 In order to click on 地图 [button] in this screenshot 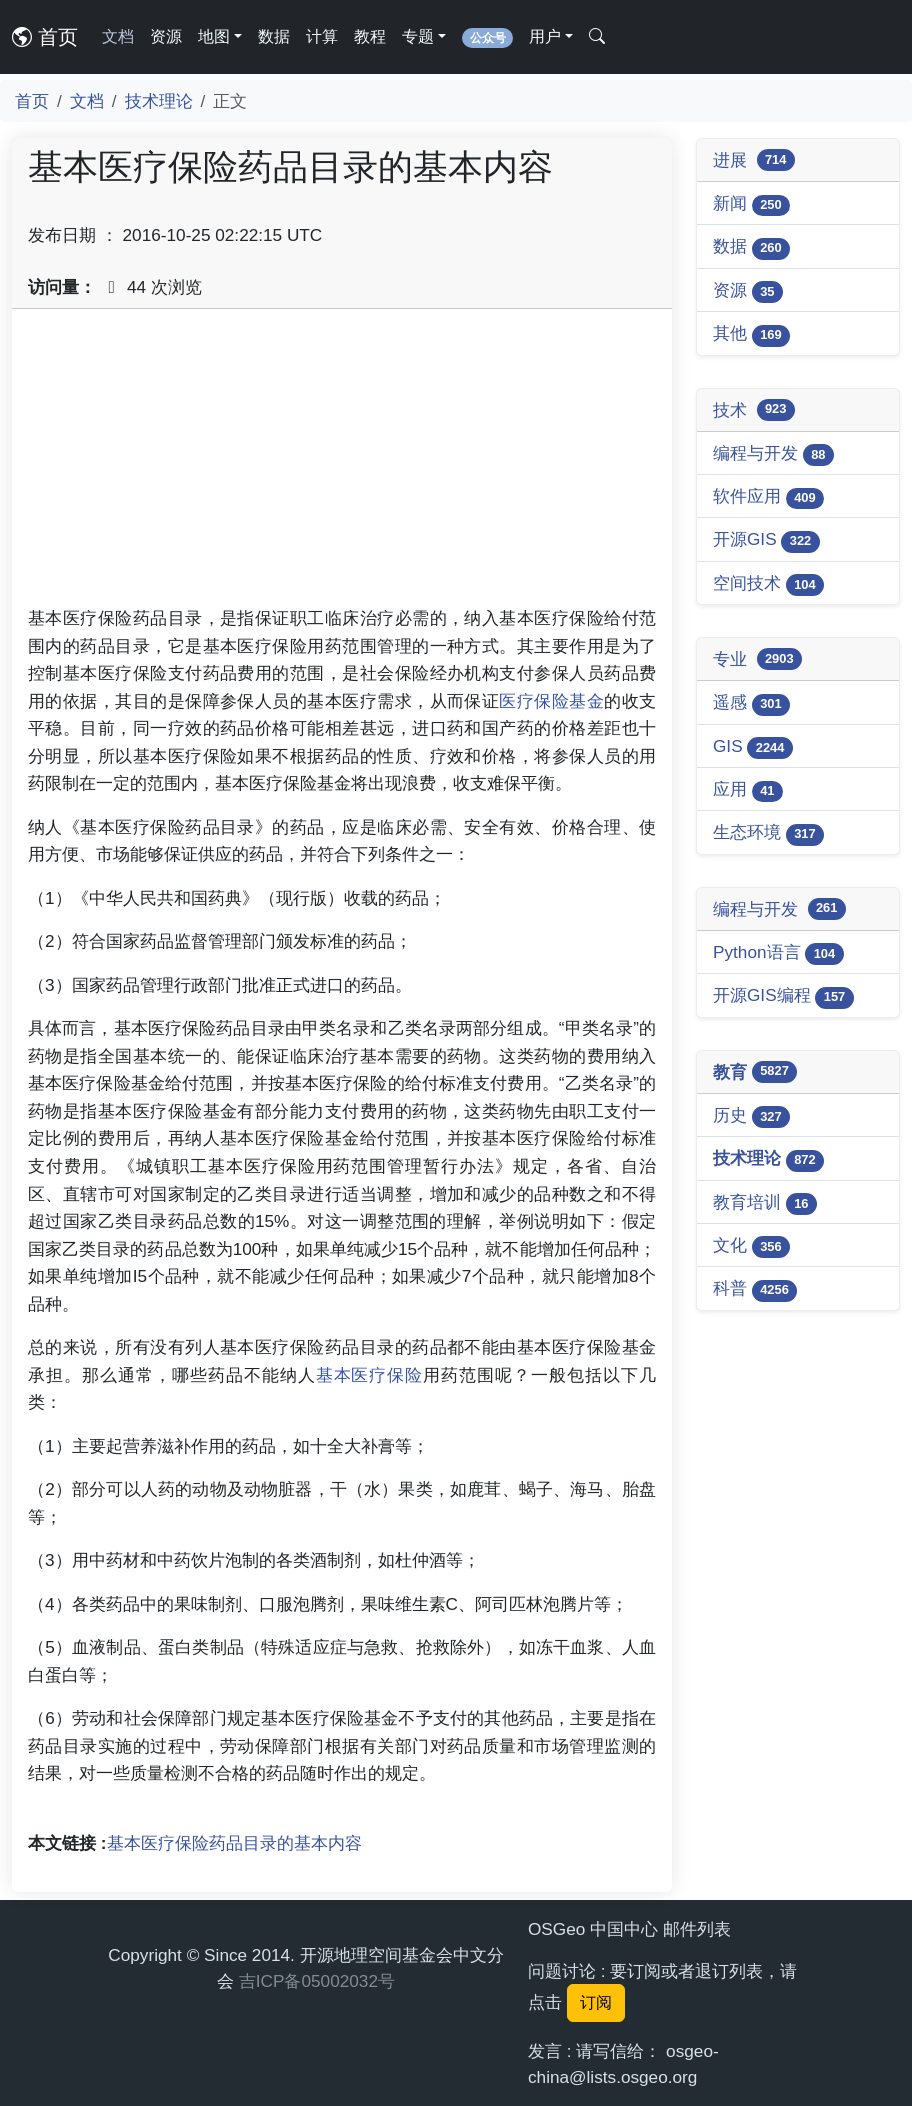, I will do `click(214, 36)`.